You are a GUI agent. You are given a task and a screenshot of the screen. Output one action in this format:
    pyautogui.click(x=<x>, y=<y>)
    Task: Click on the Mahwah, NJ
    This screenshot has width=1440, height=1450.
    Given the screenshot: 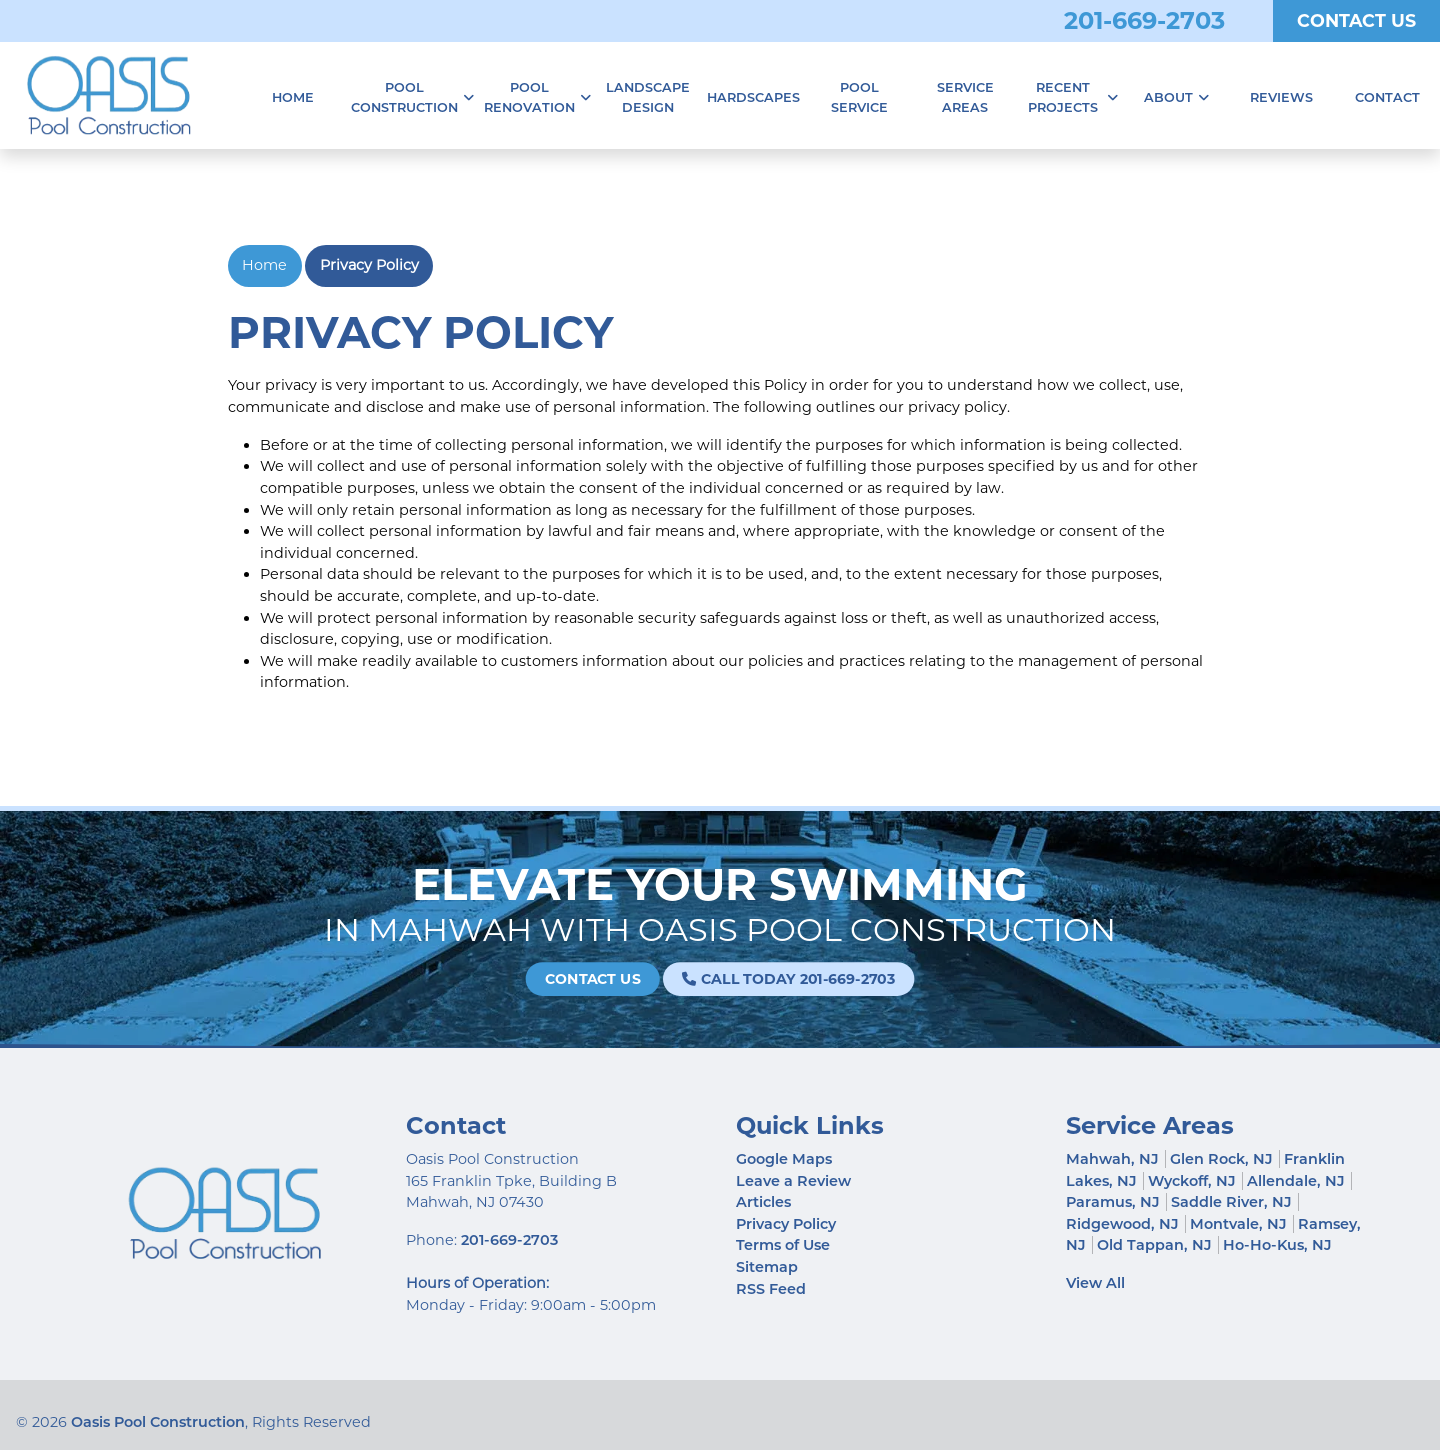 What is the action you would take?
    pyautogui.click(x=1112, y=1159)
    